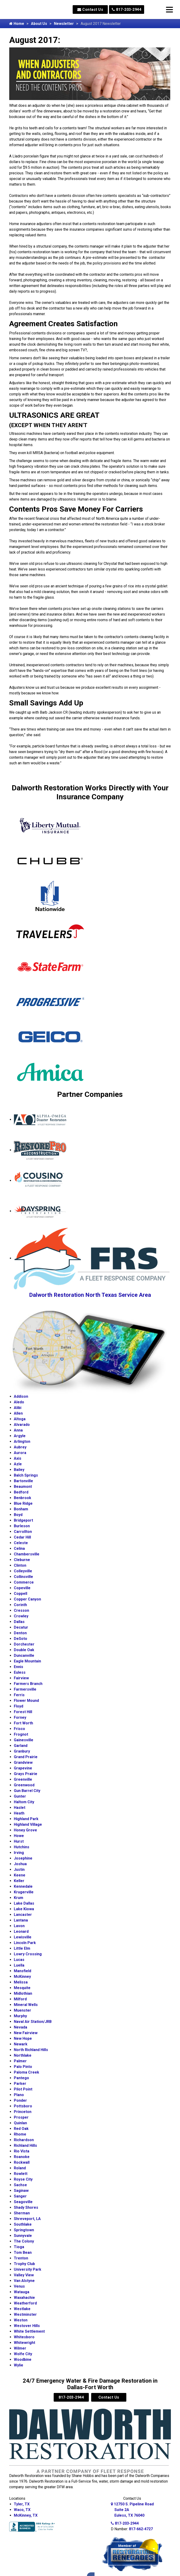 This screenshot has height=2576, width=180. I want to click on Westover Hills, so click(27, 2325).